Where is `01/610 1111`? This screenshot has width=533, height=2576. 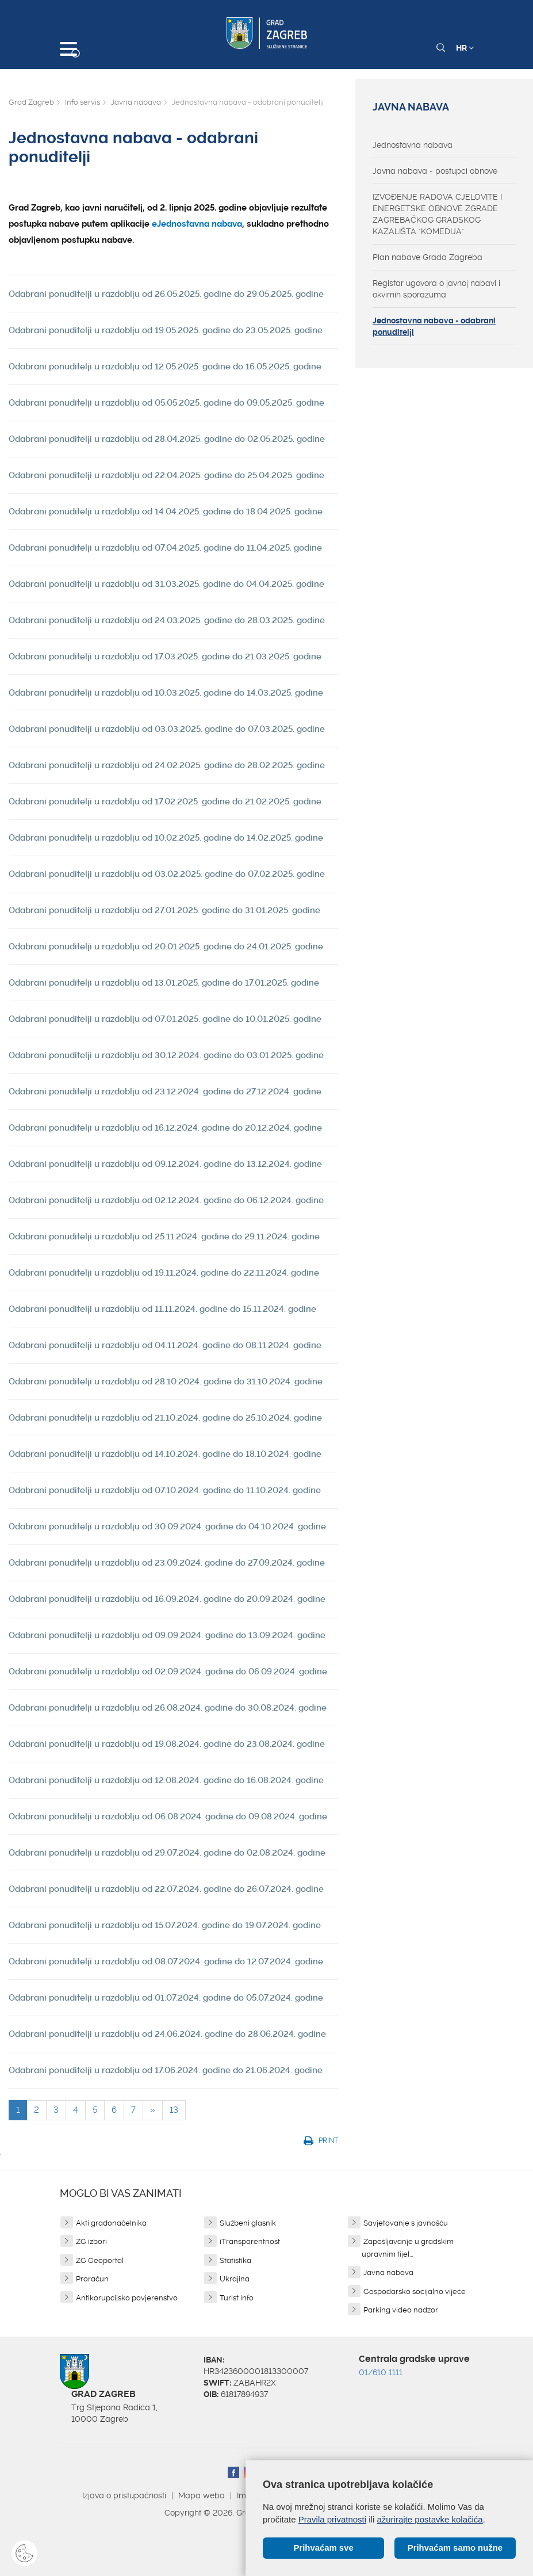 01/610 1111 is located at coordinates (380, 2372).